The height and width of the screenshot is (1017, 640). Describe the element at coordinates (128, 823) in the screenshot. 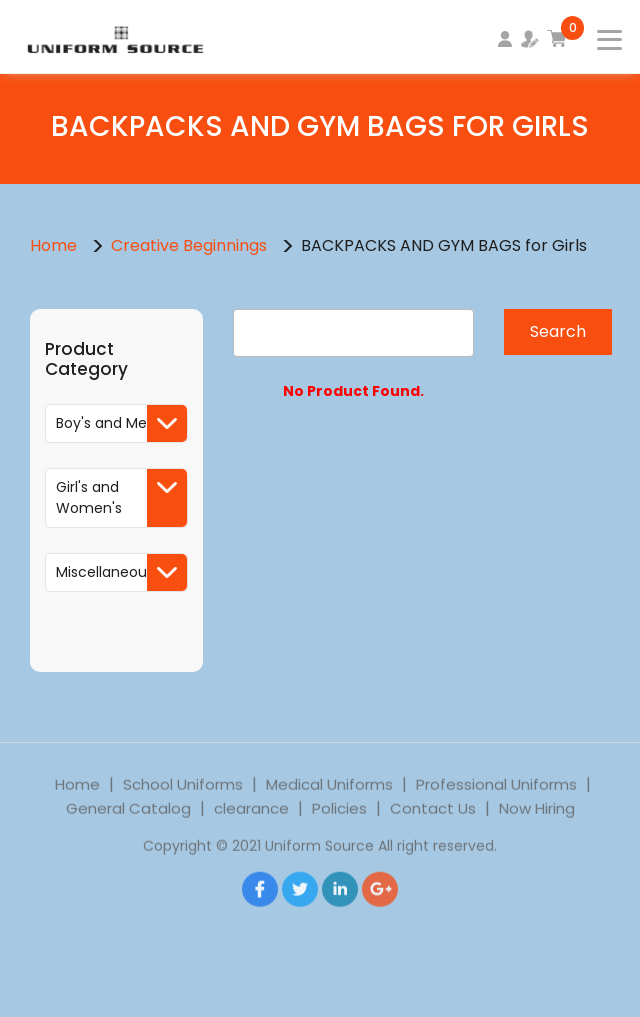

I see `General Catalog` at that location.